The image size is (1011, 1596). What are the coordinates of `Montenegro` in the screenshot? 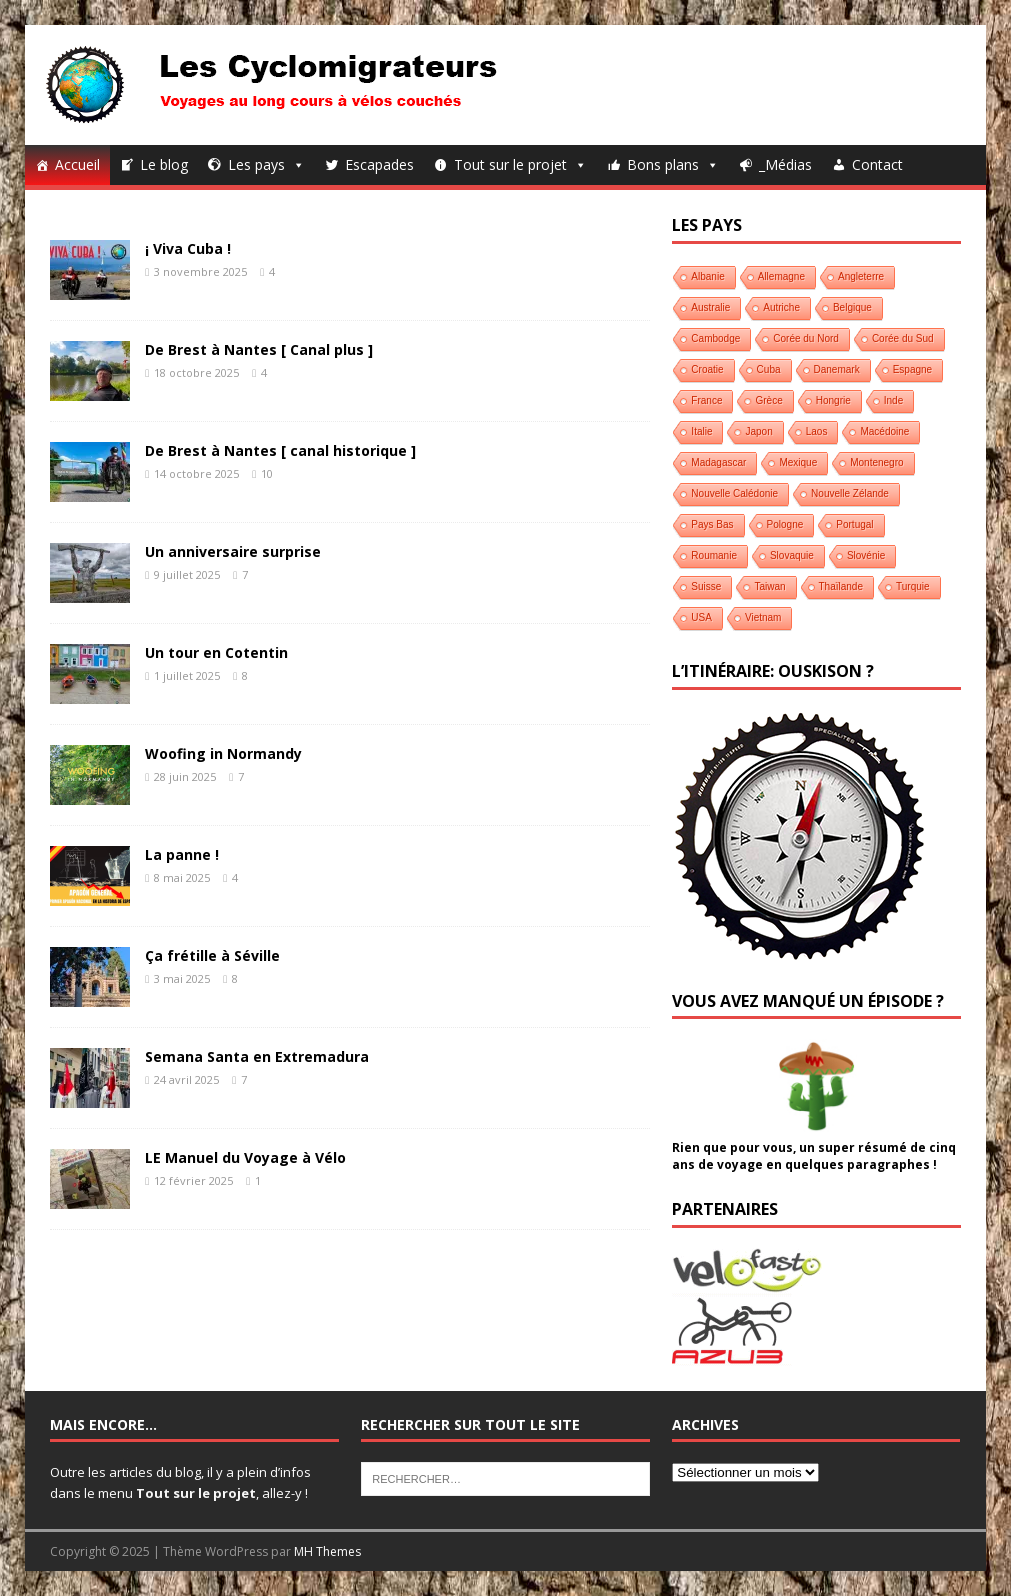 It's located at (876, 462).